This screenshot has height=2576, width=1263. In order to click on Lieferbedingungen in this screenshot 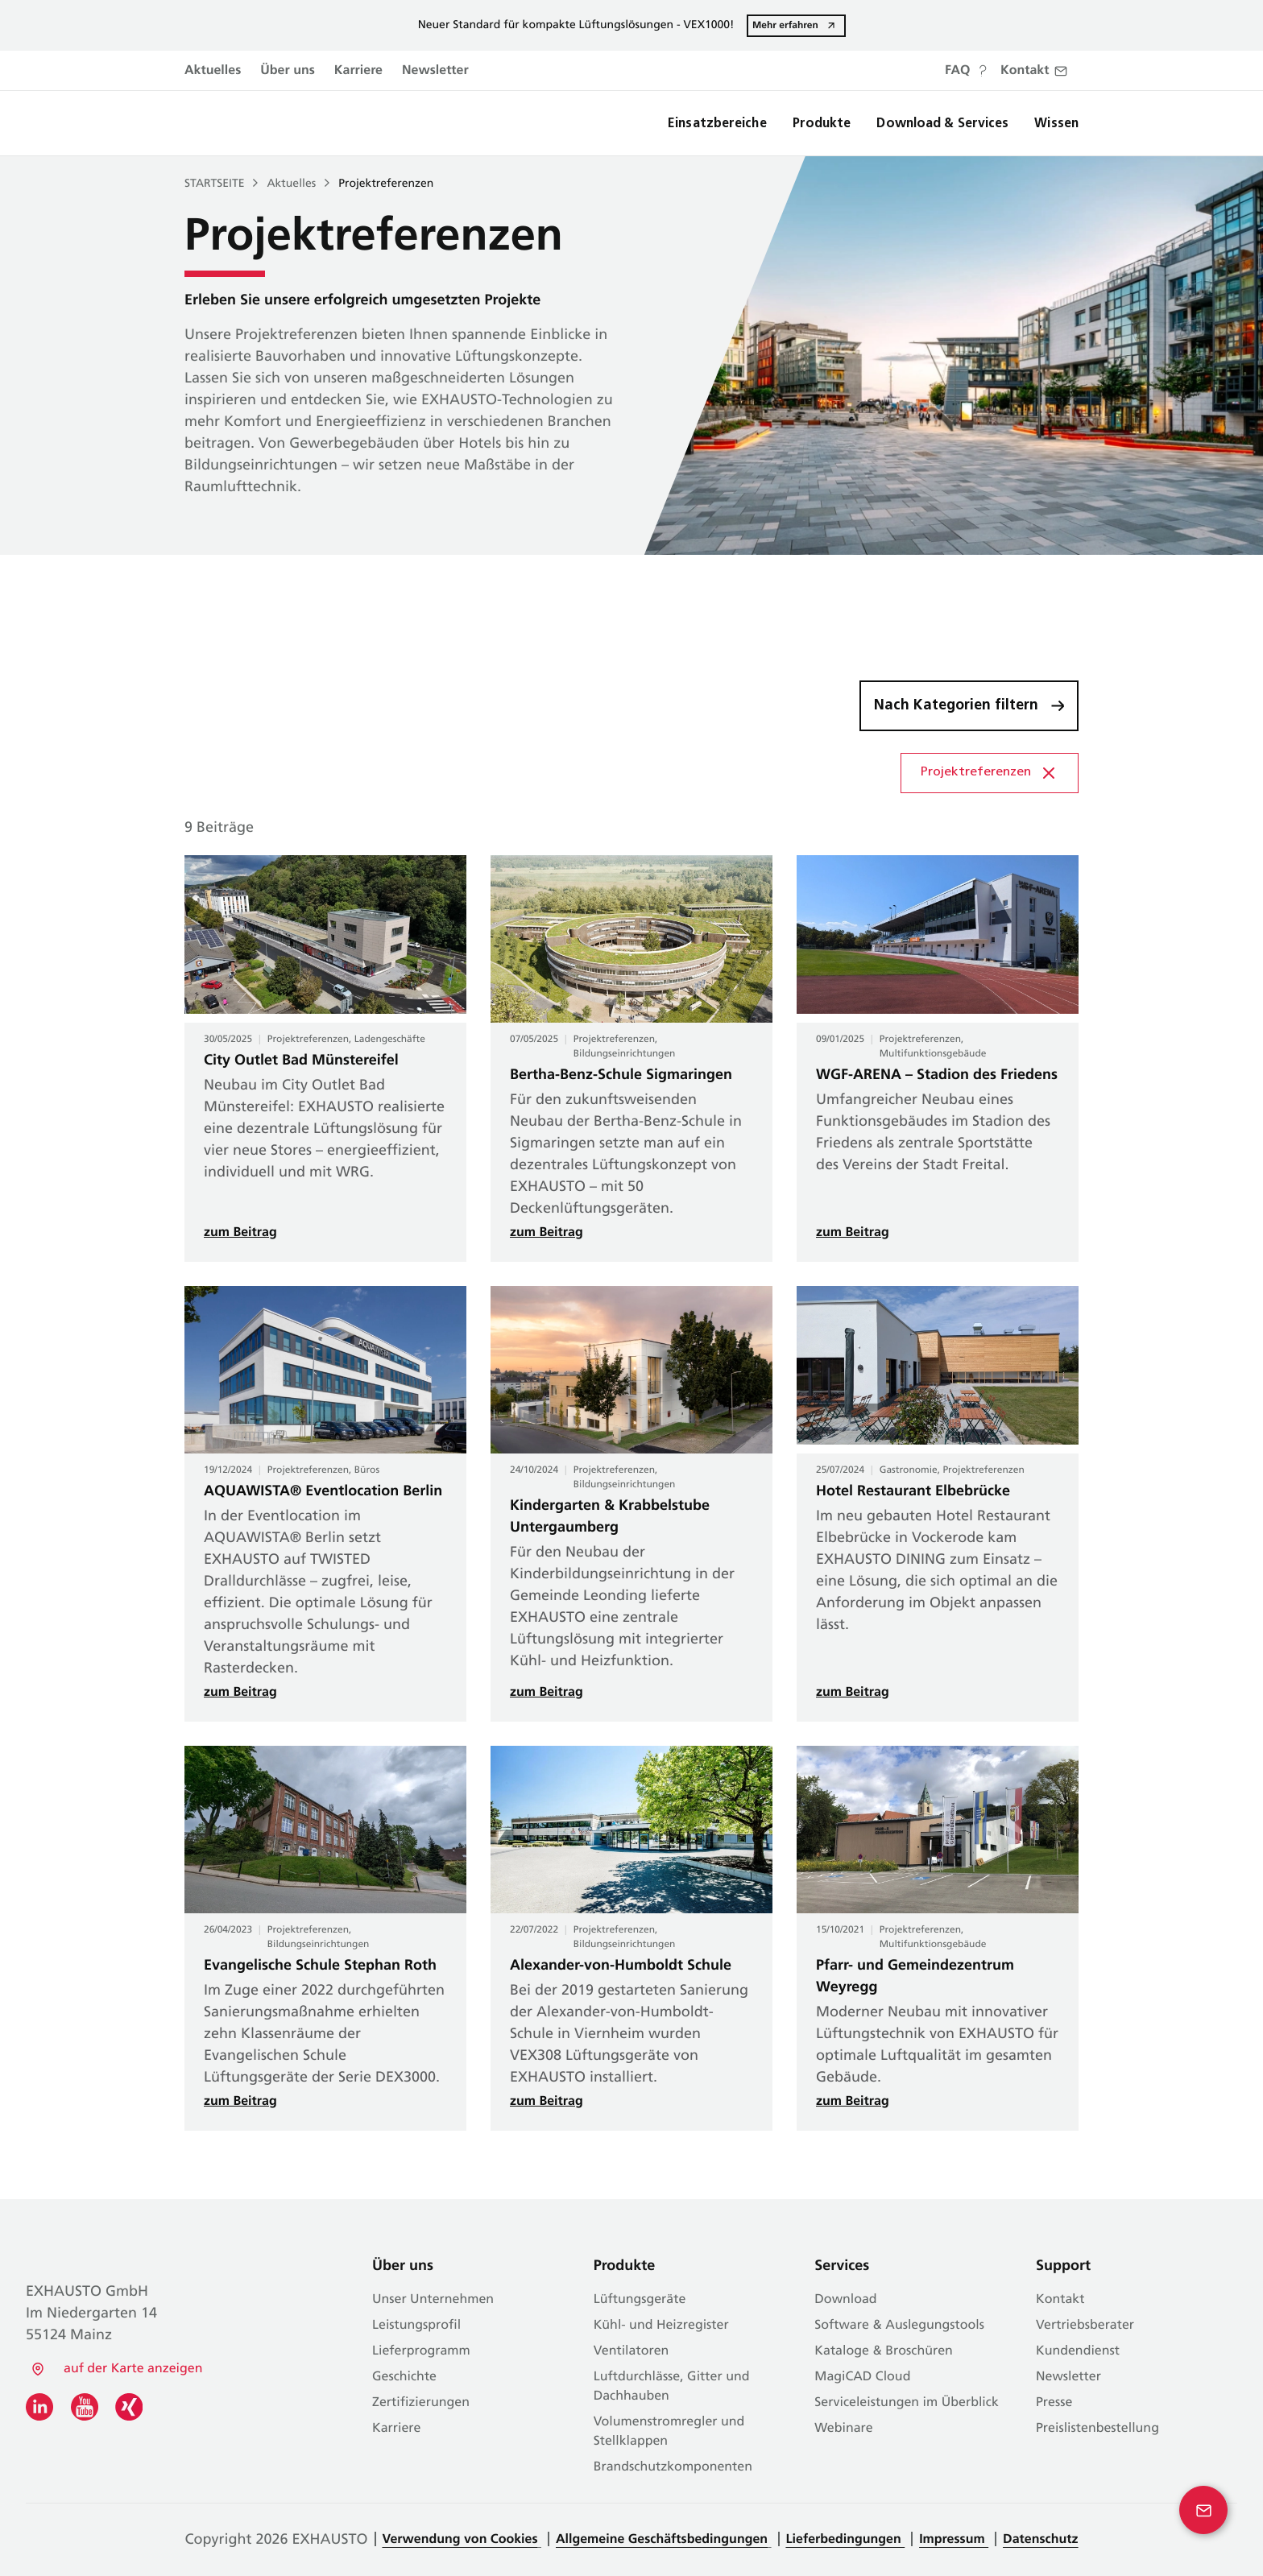, I will do `click(845, 2539)`.